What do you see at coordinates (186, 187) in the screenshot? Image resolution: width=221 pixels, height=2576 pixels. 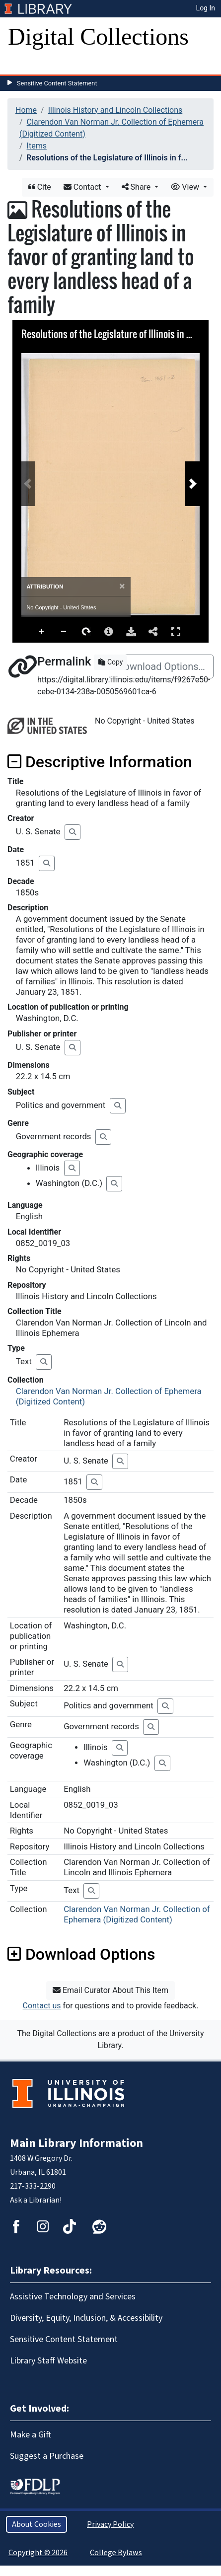 I see `View` at bounding box center [186, 187].